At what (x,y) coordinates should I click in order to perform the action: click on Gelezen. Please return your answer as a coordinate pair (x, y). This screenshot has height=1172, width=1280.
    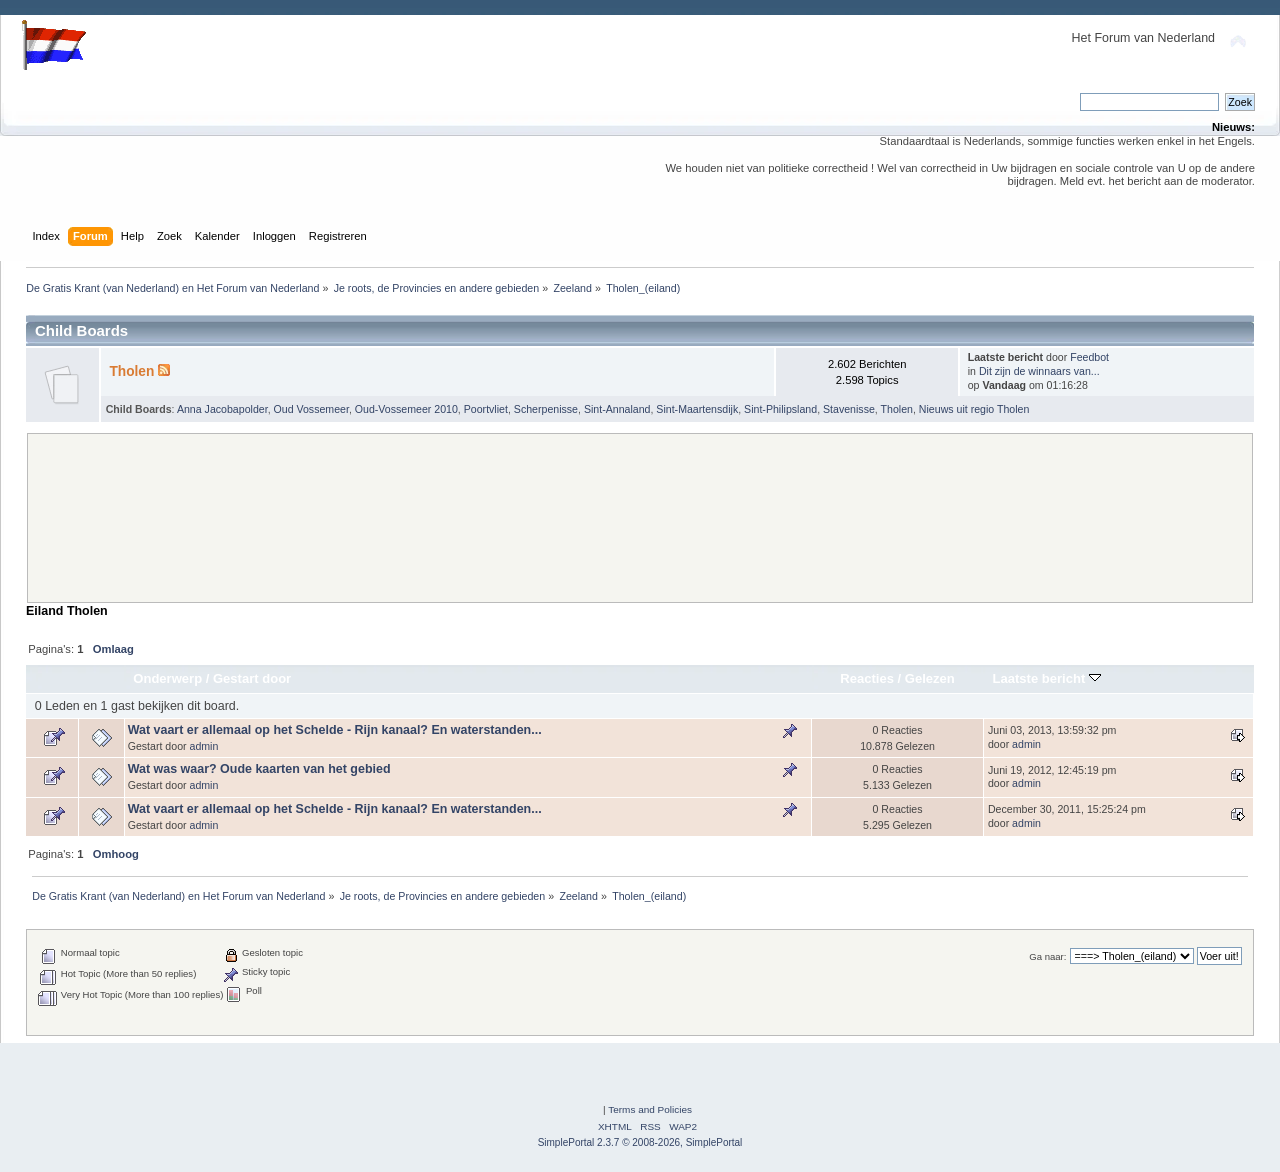
    Looking at the image, I should click on (930, 678).